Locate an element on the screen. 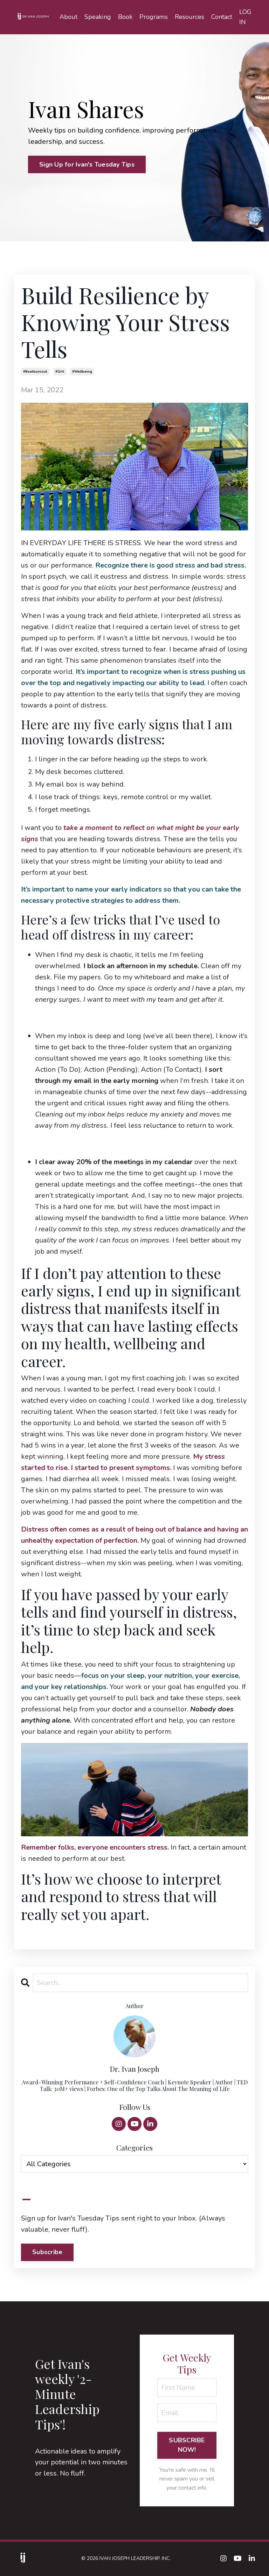 The image size is (269, 2576). #grit is located at coordinates (59, 371).